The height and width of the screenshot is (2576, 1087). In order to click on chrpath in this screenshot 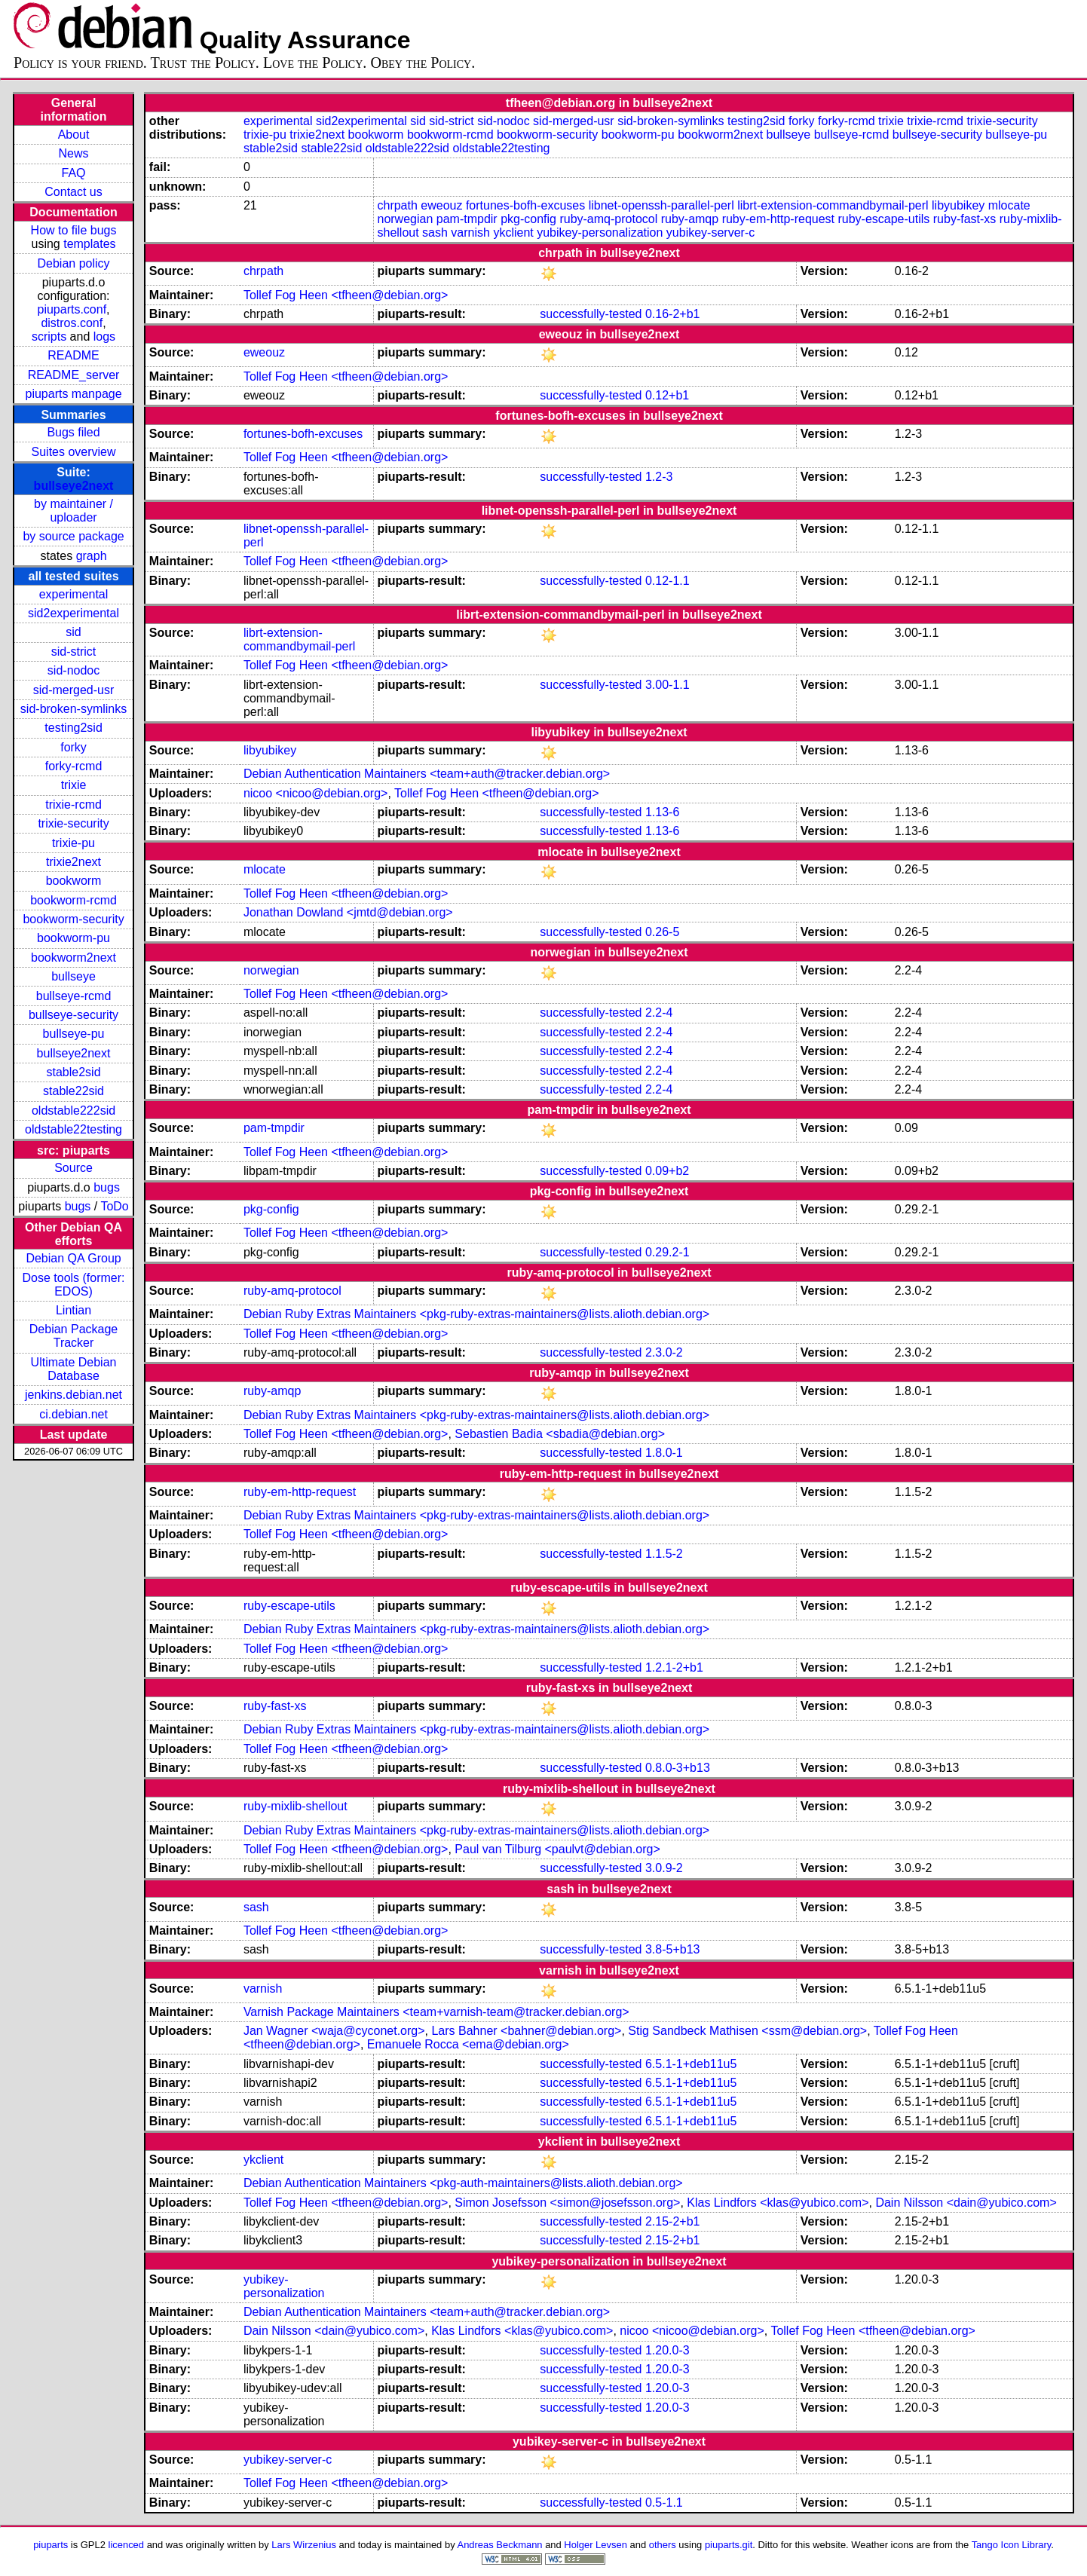, I will do `click(397, 205)`.